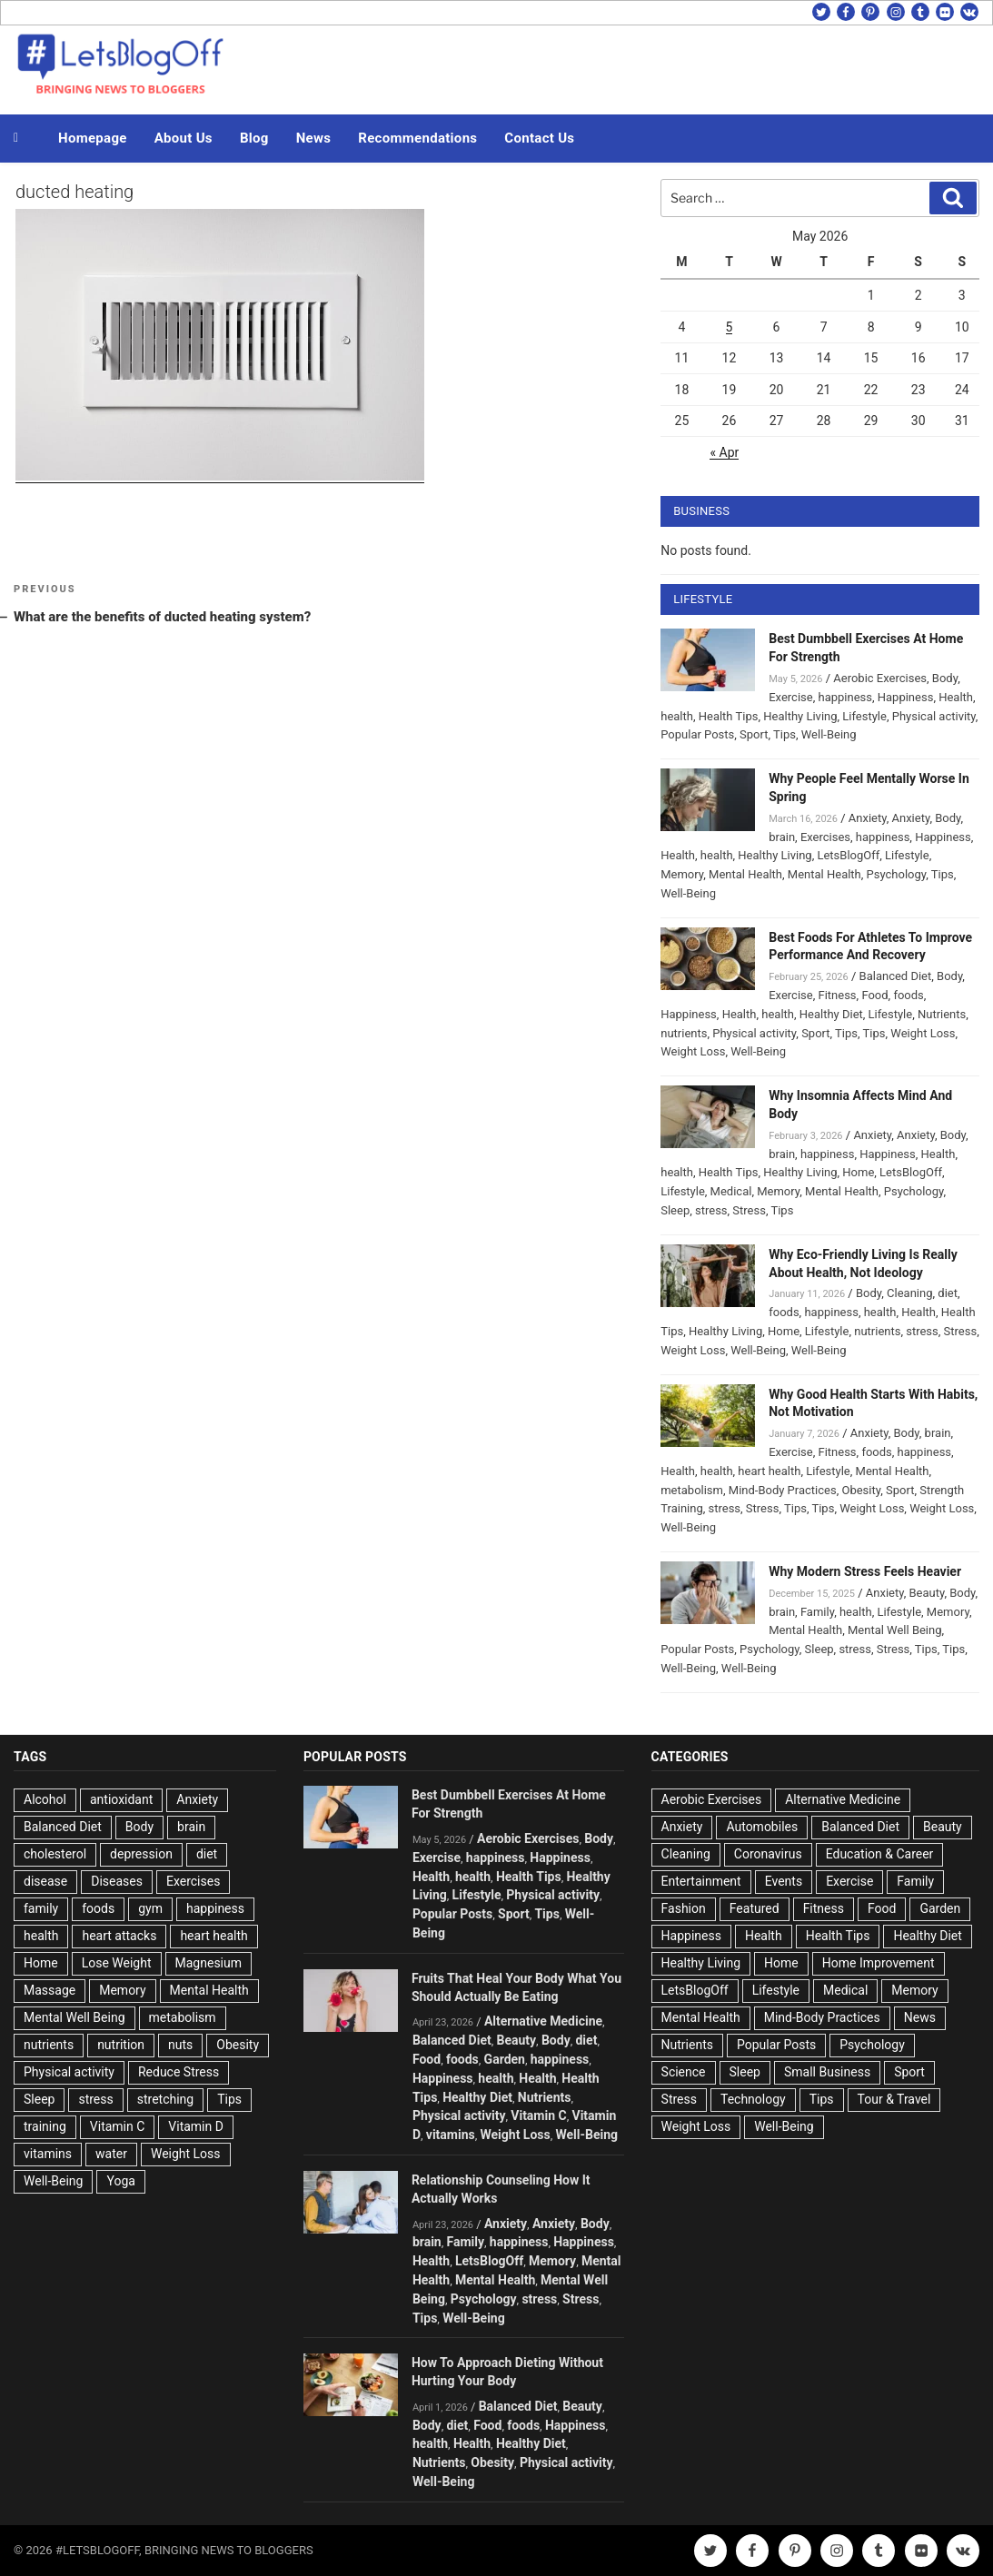  Describe the element at coordinates (955, 697) in the screenshot. I see `Health` at that location.